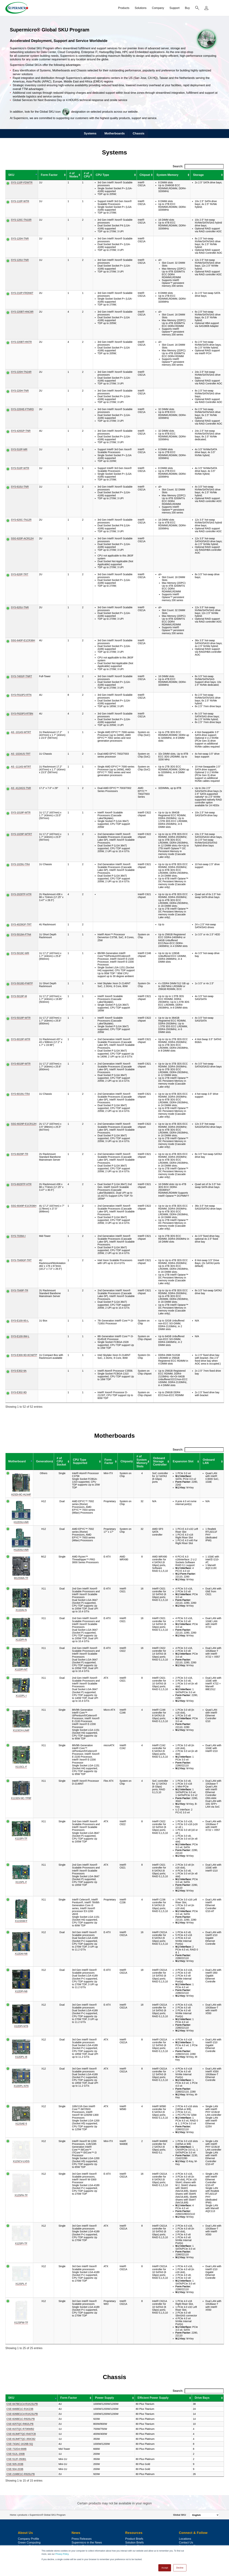 The width and height of the screenshot is (229, 2576). What do you see at coordinates (185, 2538) in the screenshot?
I see `Locations` at bounding box center [185, 2538].